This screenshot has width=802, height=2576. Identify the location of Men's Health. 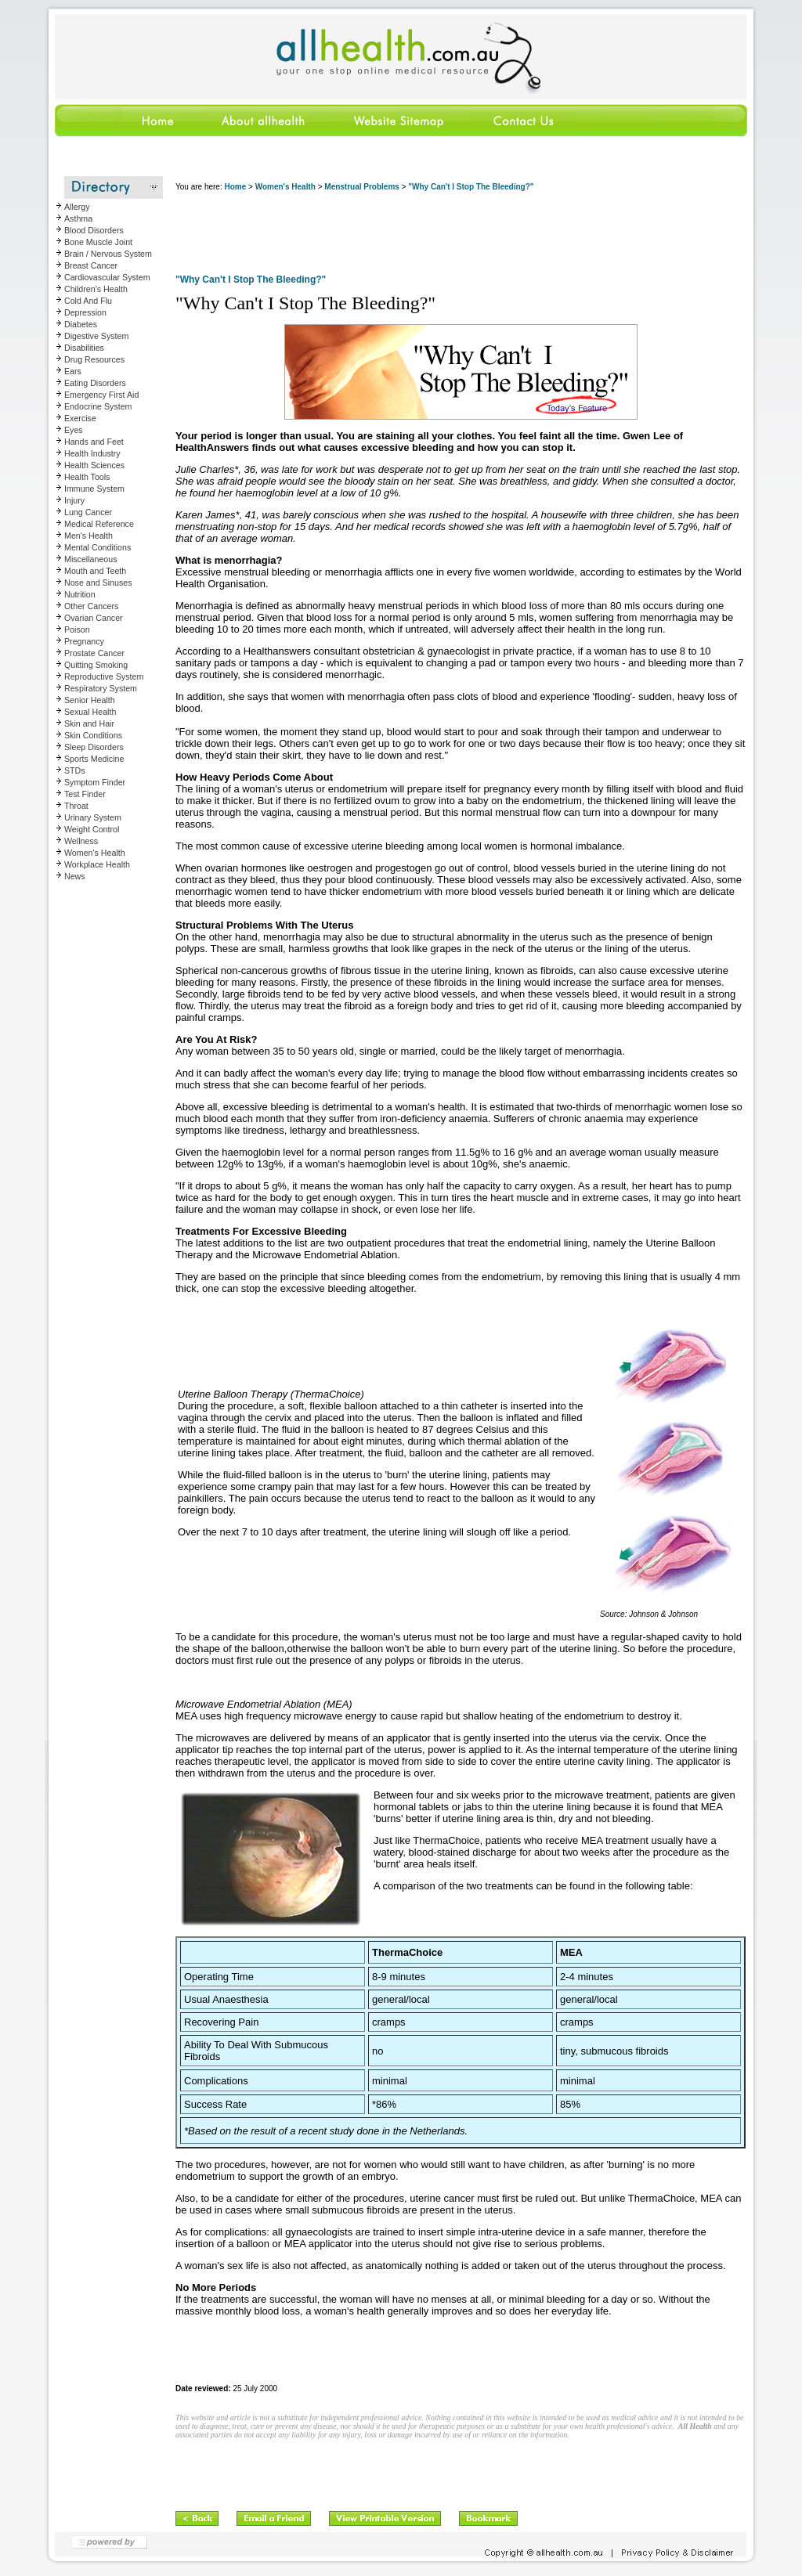
(88, 535).